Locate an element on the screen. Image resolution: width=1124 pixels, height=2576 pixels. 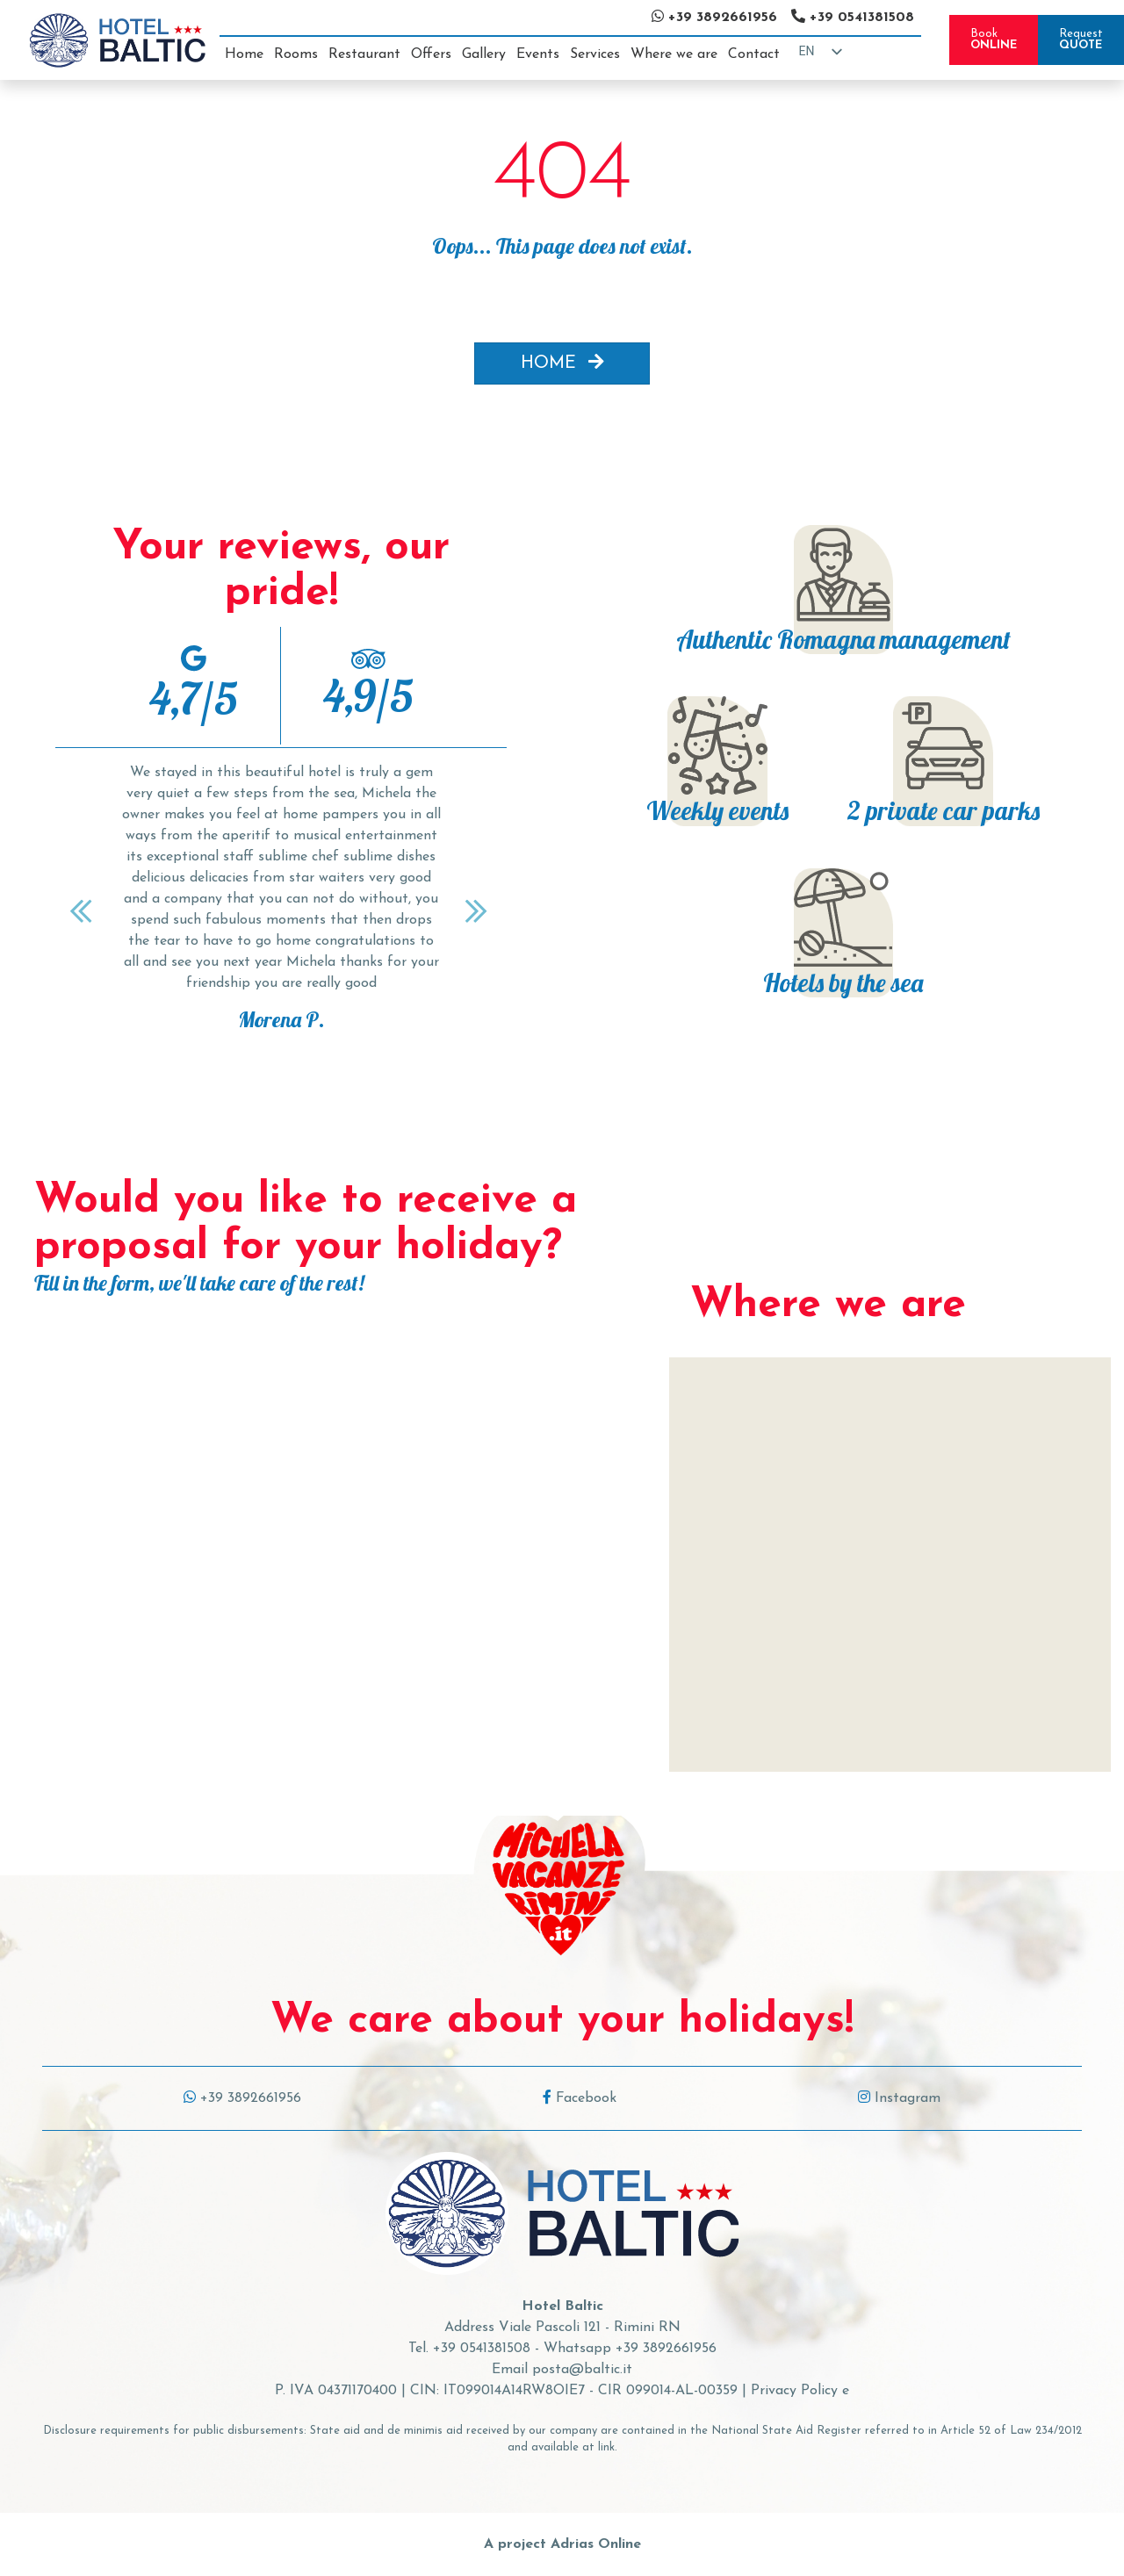
+39 0541381508 is located at coordinates (481, 2349).